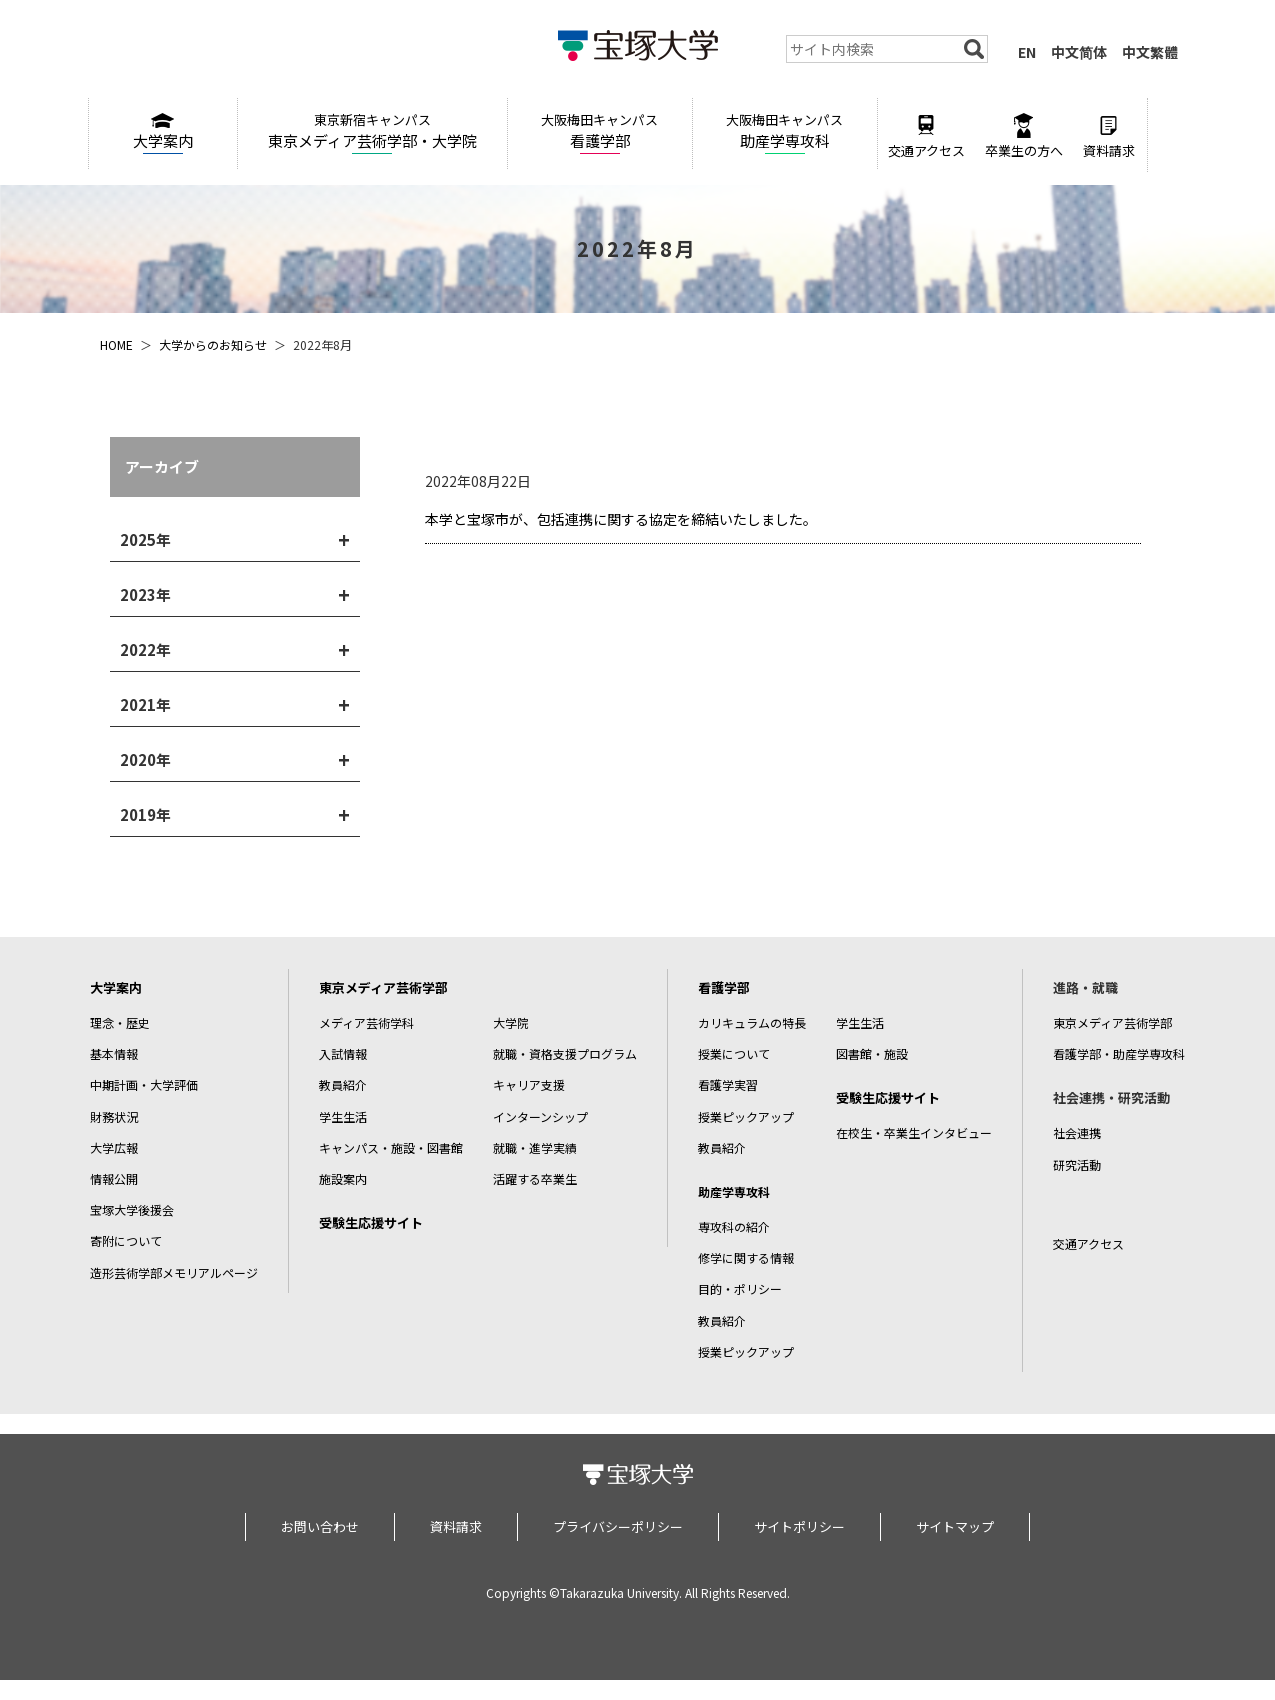 The height and width of the screenshot is (1700, 1275). I want to click on 中期計画・大学評価, so click(144, 1084).